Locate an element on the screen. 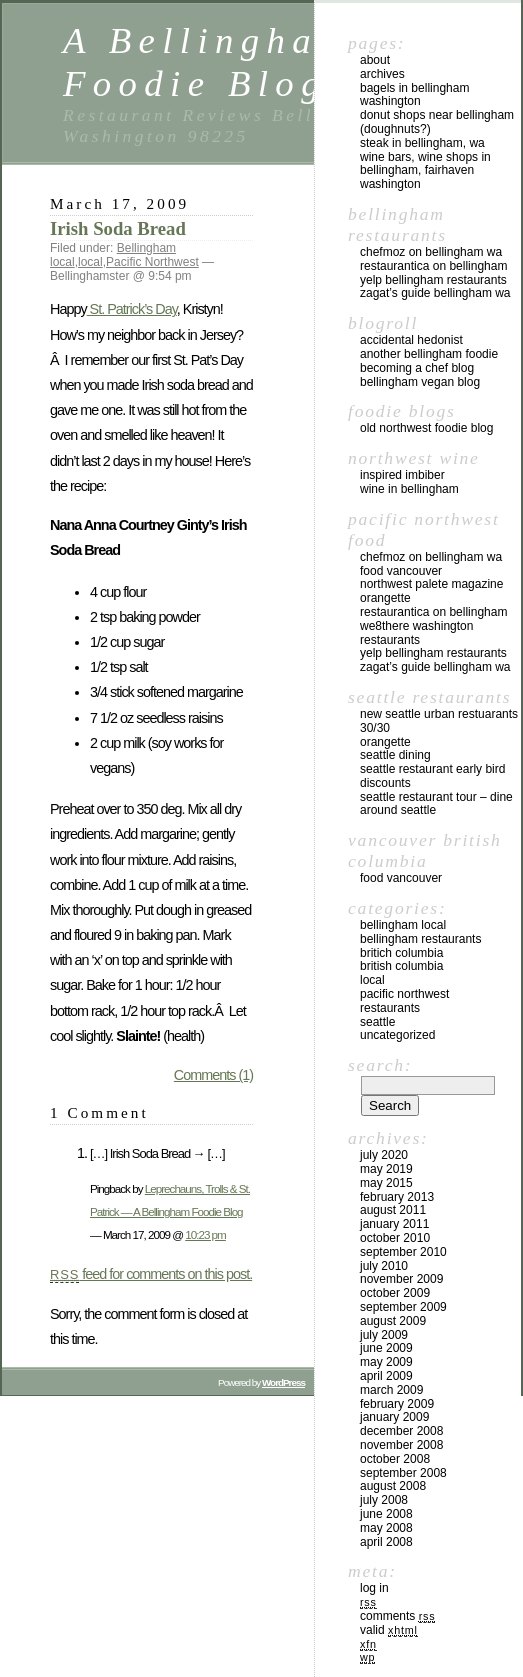 Image resolution: width=523 pixels, height=1677 pixels. August 2011 is located at coordinates (393, 1210).